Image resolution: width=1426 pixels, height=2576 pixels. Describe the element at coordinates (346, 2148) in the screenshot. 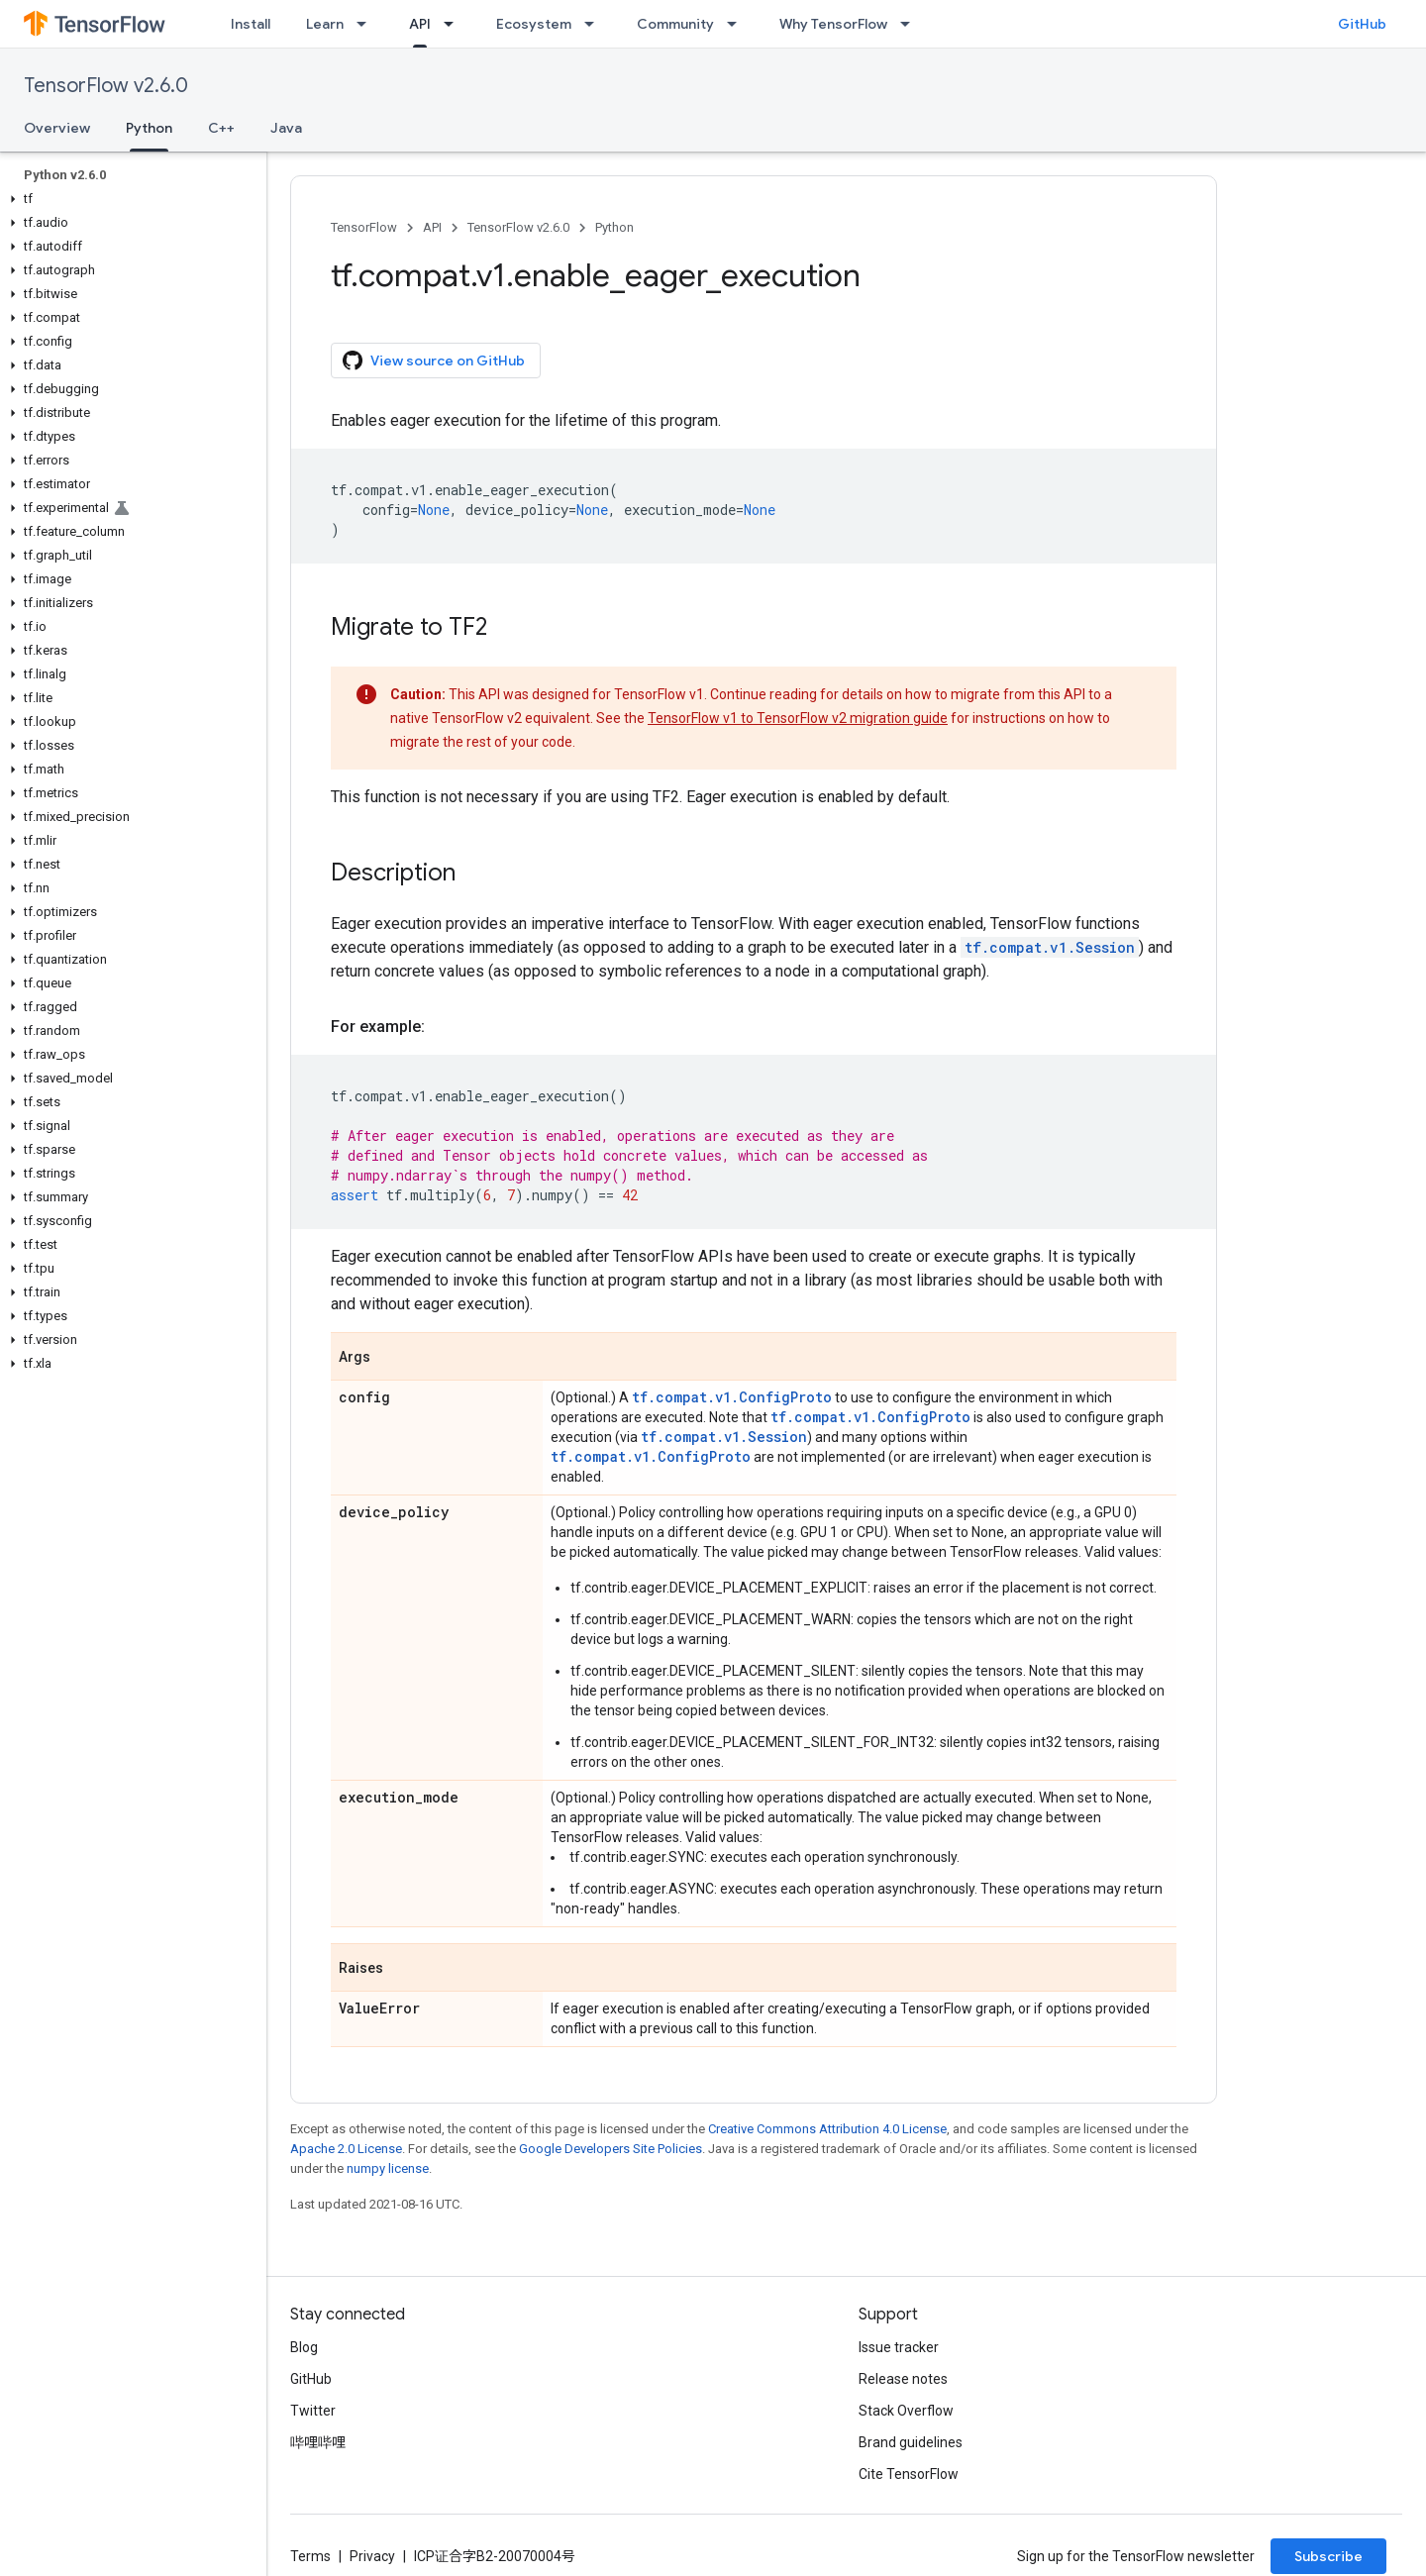

I see `Apache 2.0 License` at that location.